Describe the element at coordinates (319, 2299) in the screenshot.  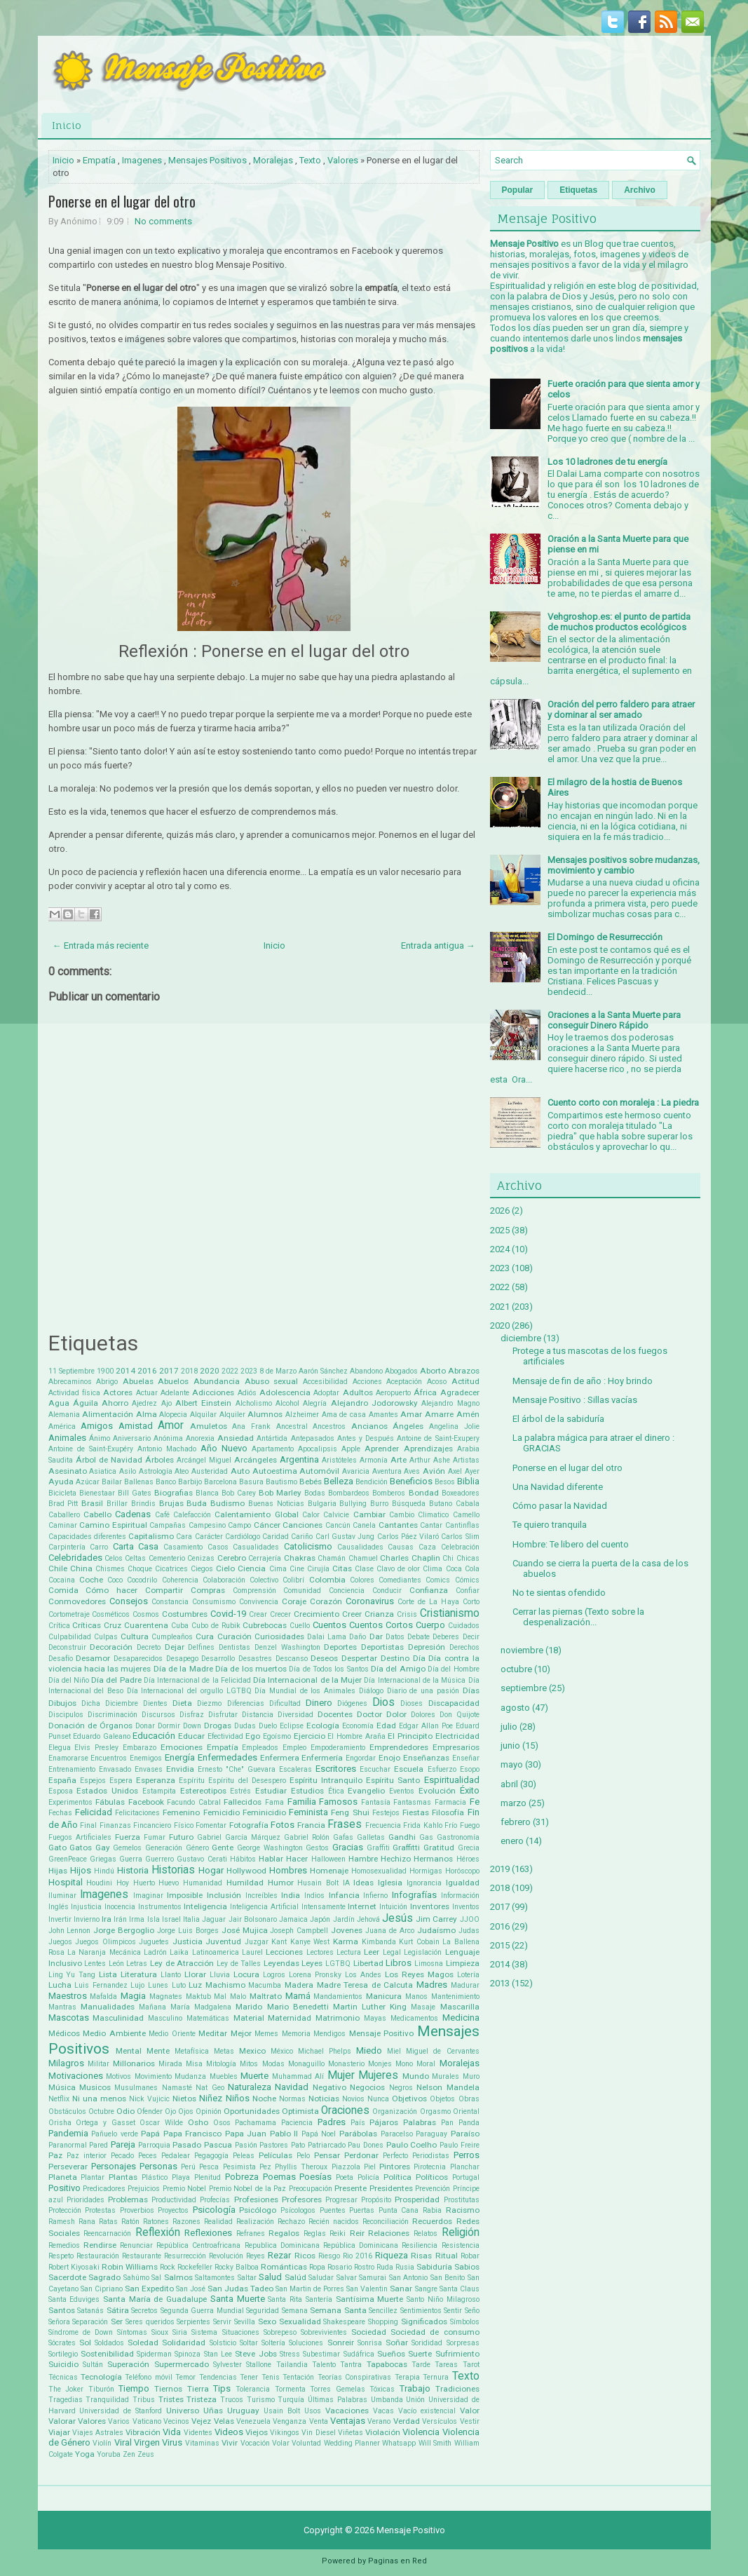
I see `Santería` at that location.